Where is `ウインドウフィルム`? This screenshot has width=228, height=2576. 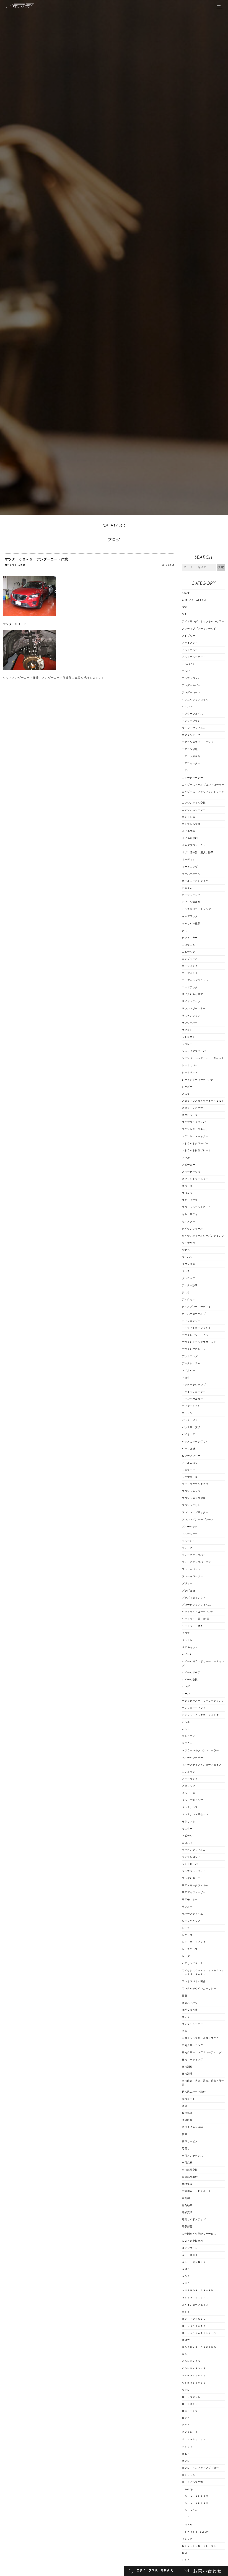
ウインドウフィルム is located at coordinates (194, 727).